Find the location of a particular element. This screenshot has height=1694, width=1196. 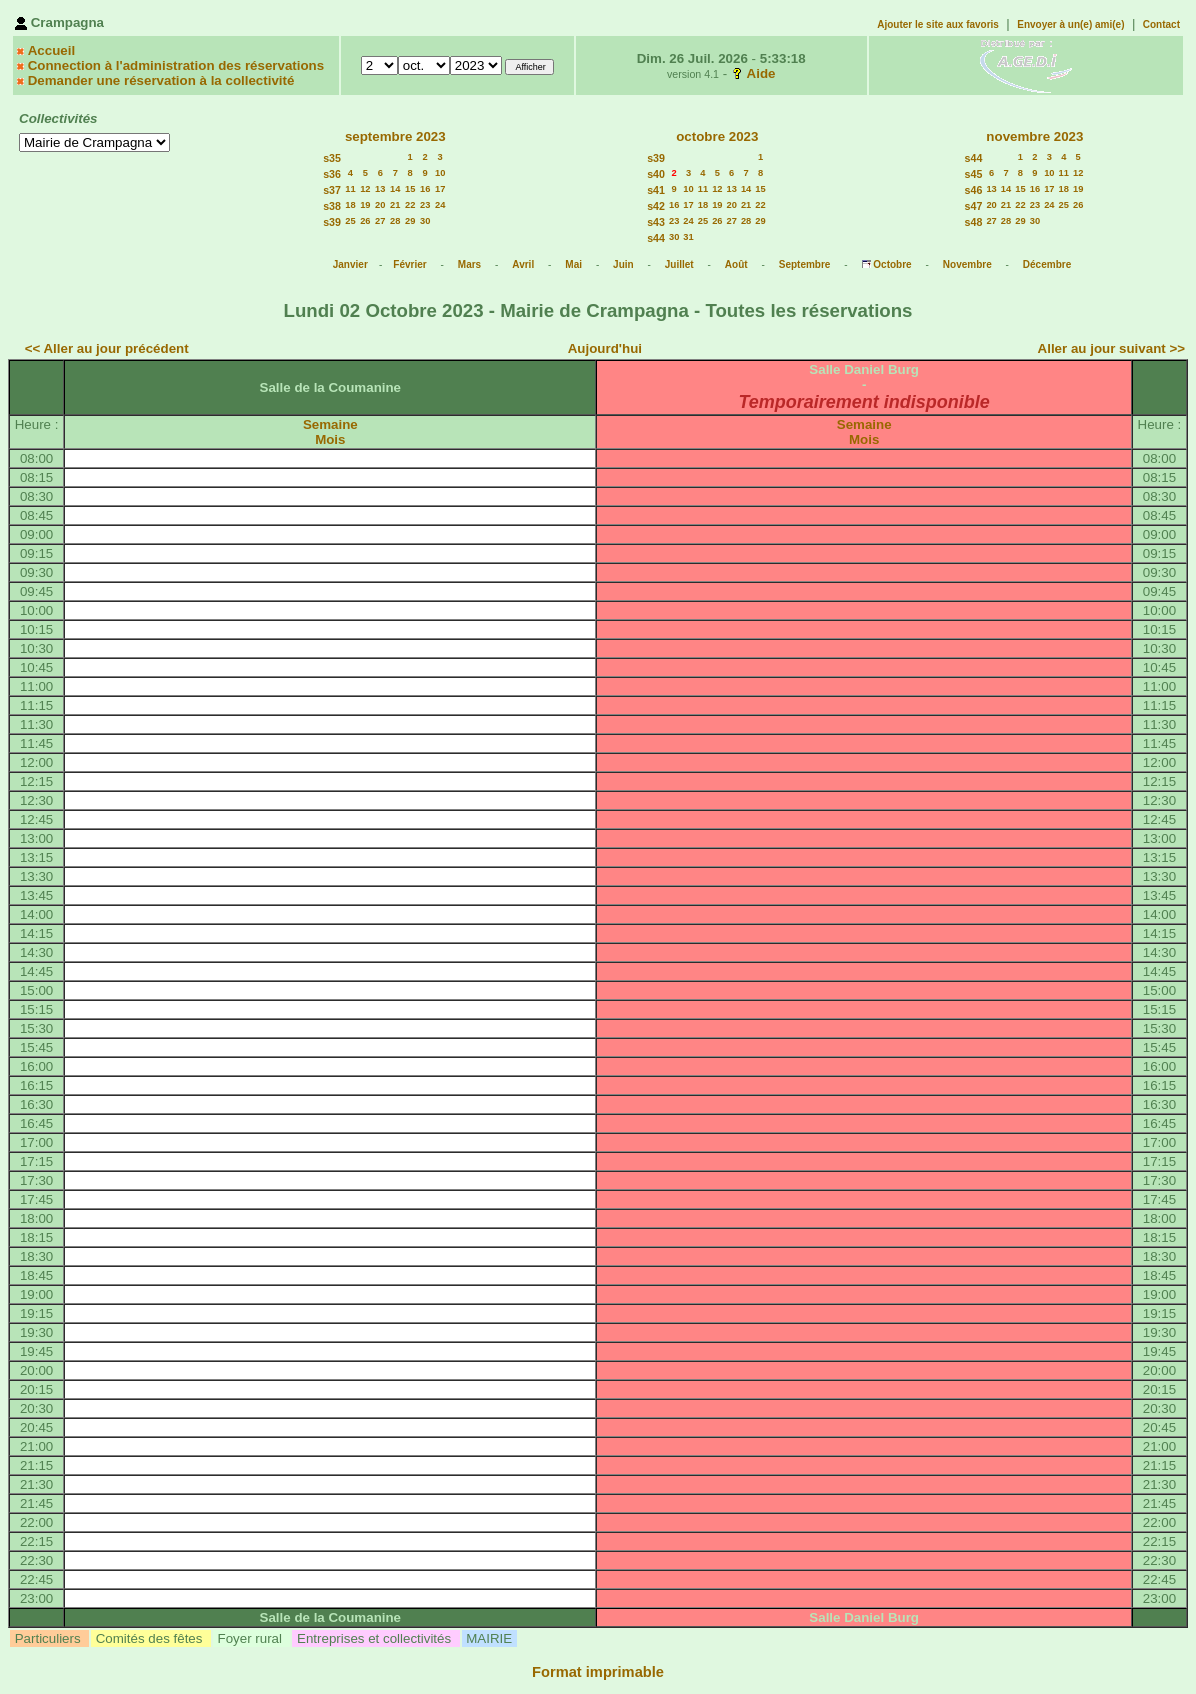

Juillet is located at coordinates (679, 264).